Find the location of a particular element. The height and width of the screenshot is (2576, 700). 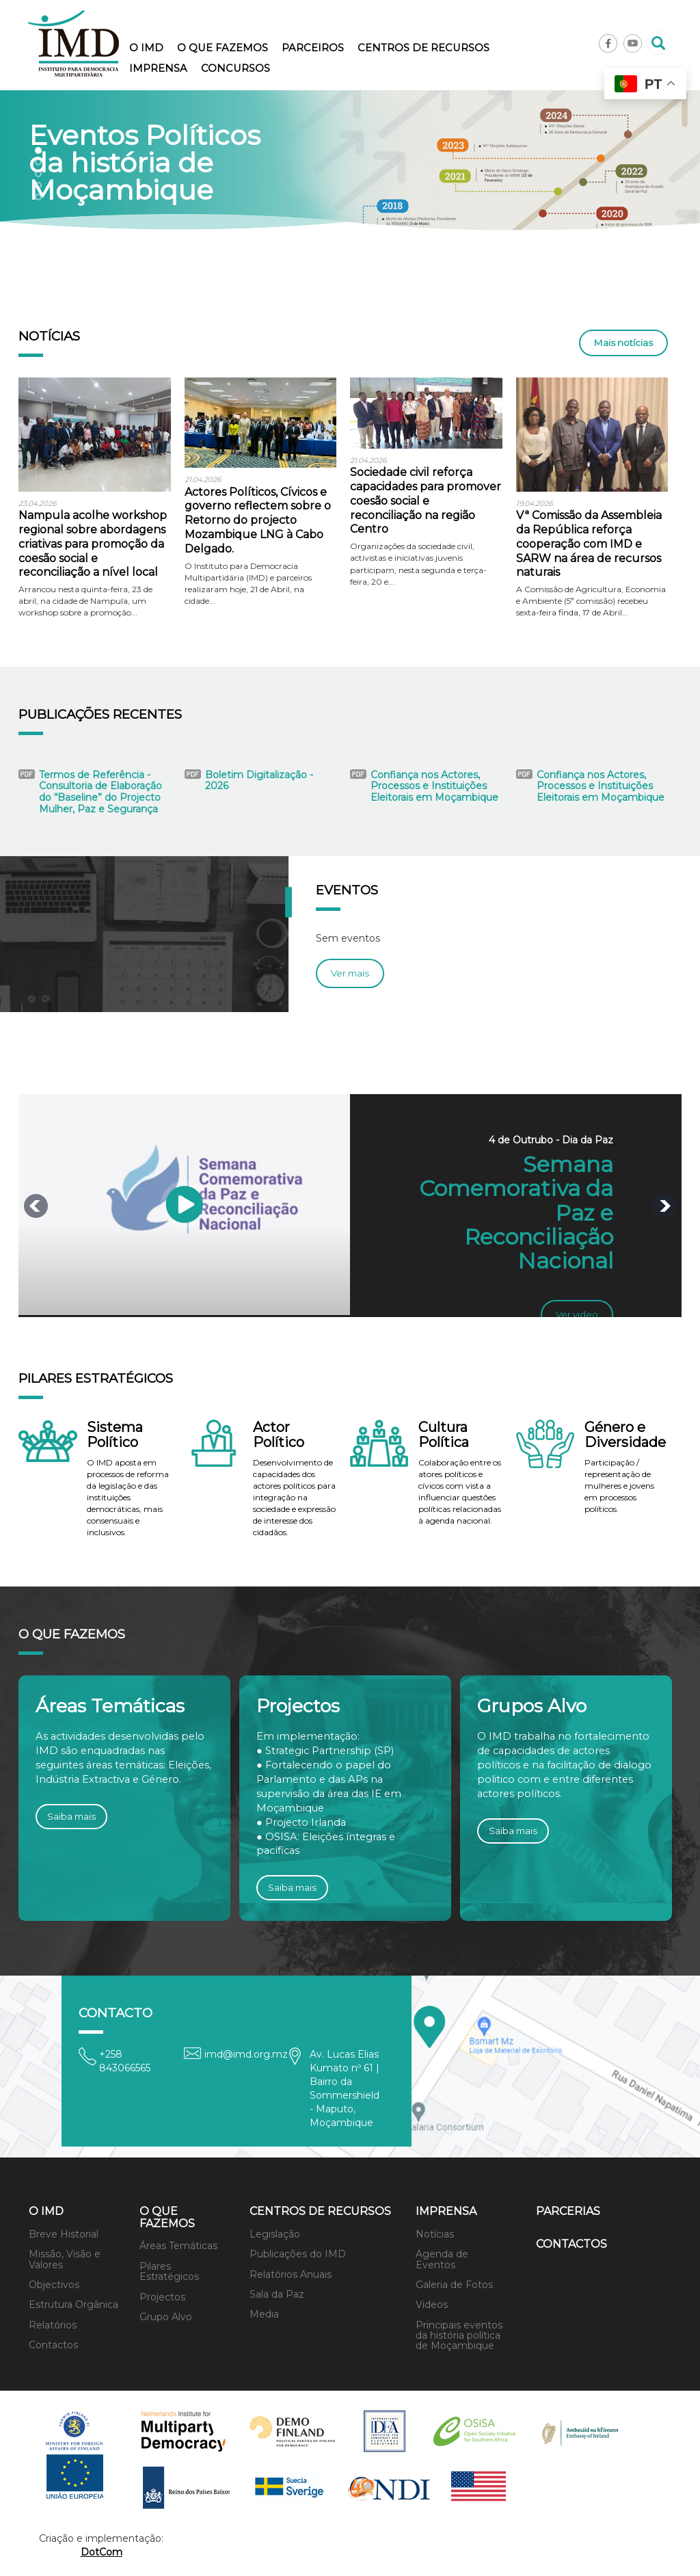

O IMD aposta em processos de reforma da legislação e das instituições democráticas, mais consensuais e inclusivos. is located at coordinates (128, 1497).